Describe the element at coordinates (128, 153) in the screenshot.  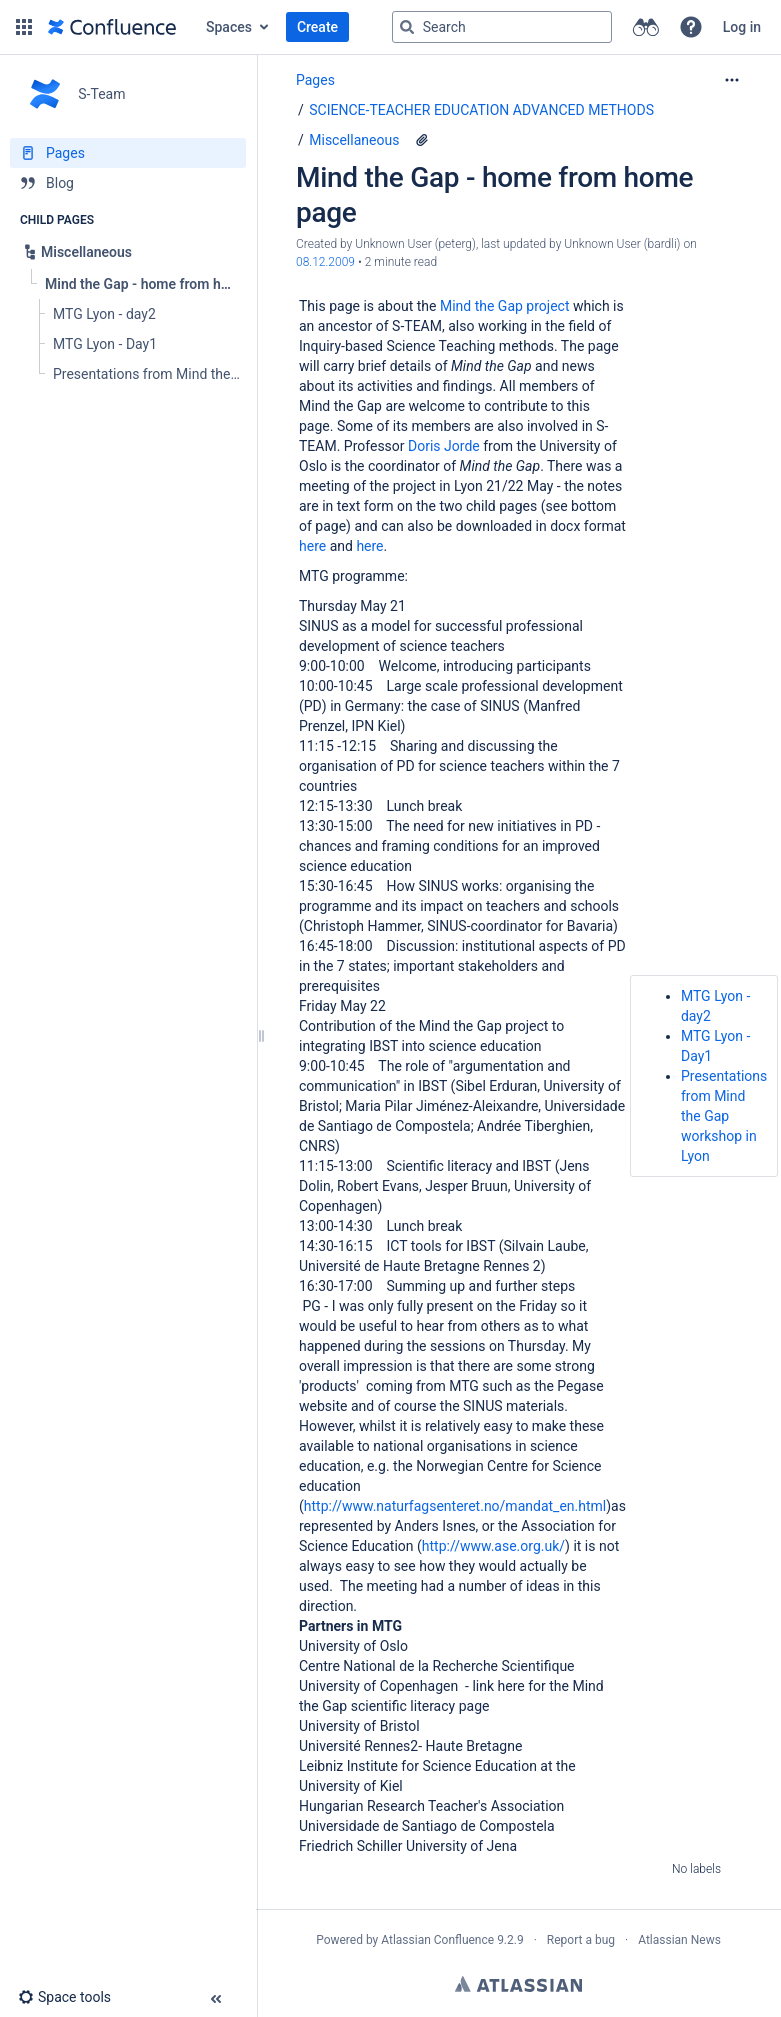
I see `[Pages]` at that location.